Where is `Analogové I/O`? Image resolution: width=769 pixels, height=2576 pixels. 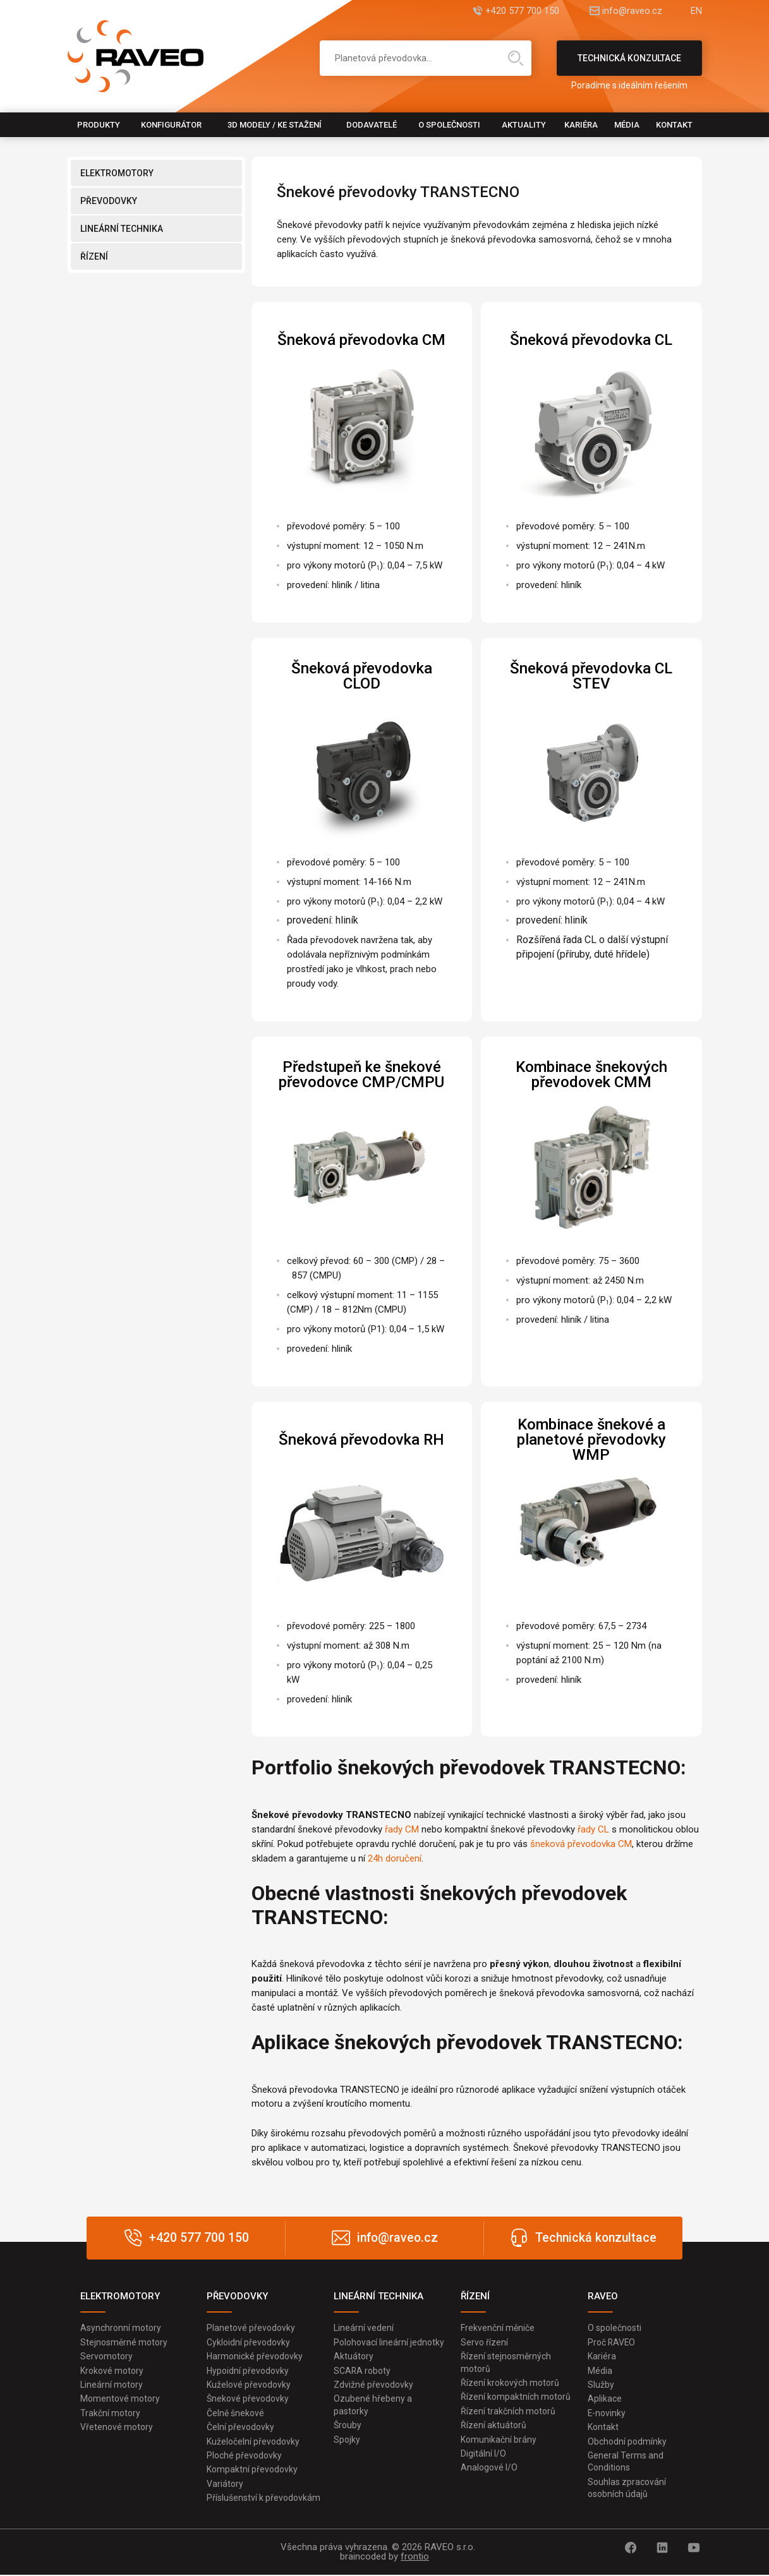 Analogové I/O is located at coordinates (489, 2469).